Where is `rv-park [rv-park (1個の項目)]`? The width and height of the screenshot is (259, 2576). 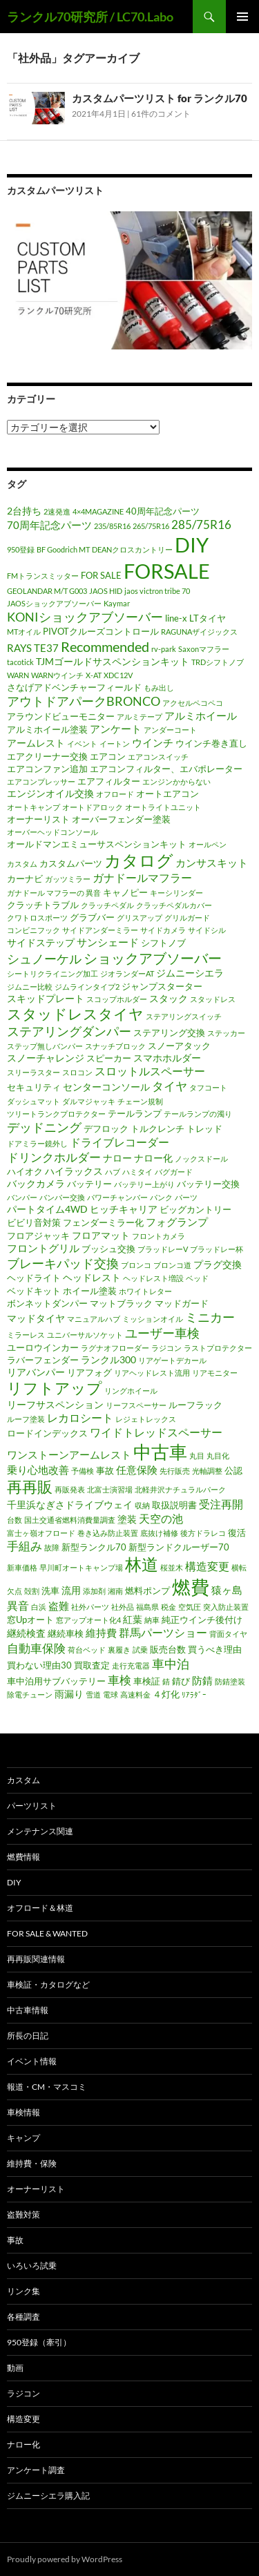 rv-park [rv-park (1個の項目)] is located at coordinates (163, 648).